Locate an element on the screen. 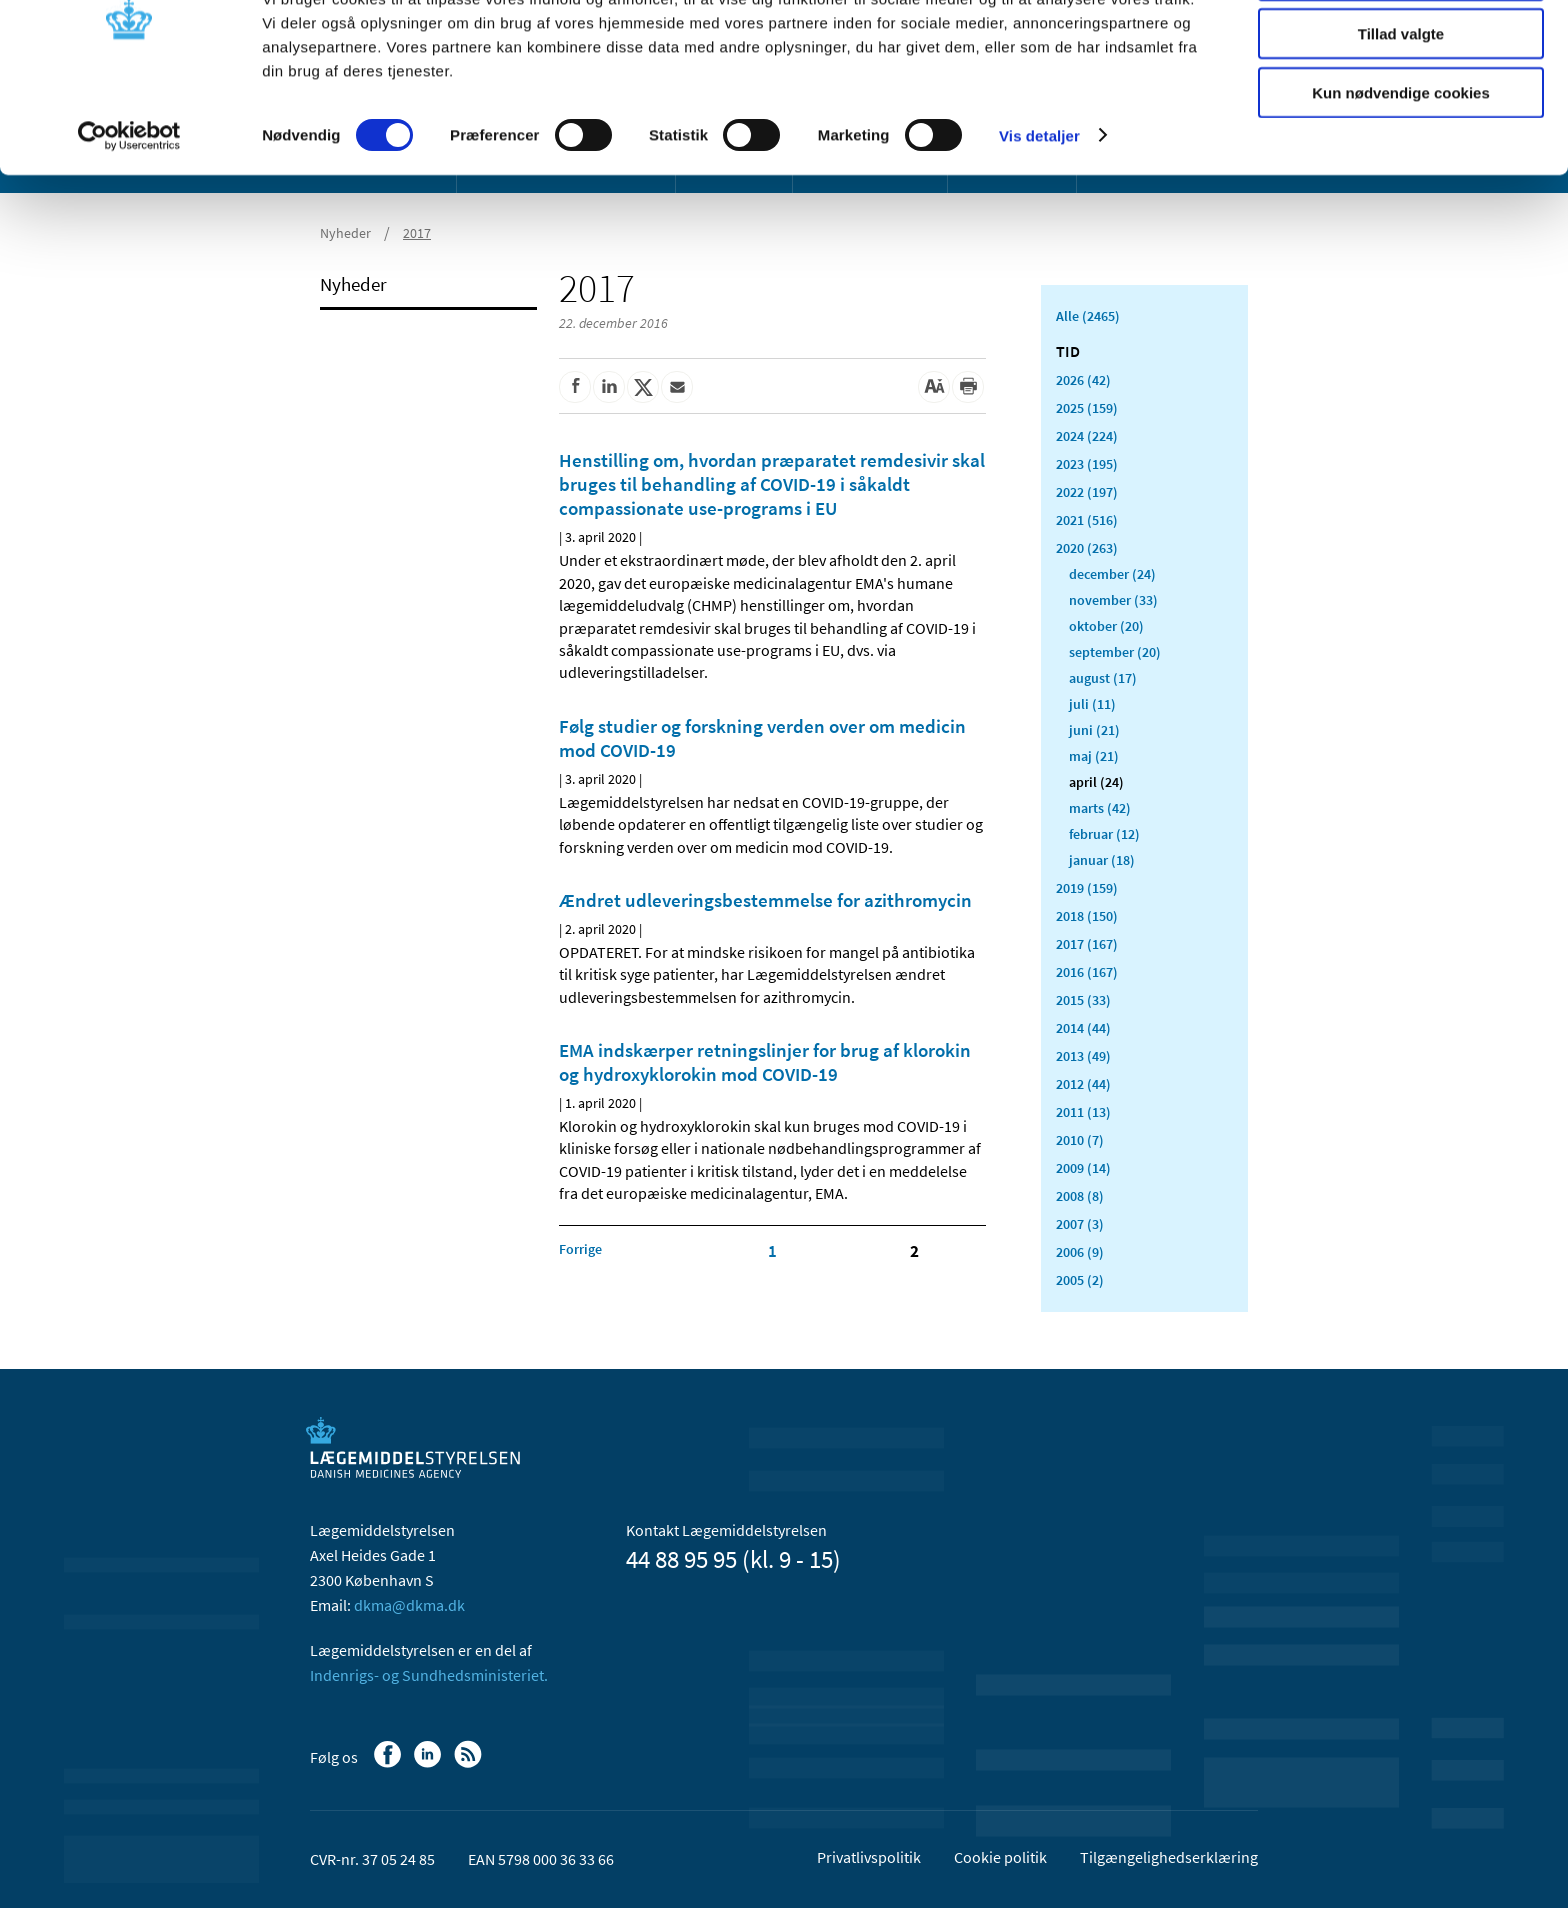 The width and height of the screenshot is (1568, 1908). Alle (2465) is located at coordinates (1088, 316).